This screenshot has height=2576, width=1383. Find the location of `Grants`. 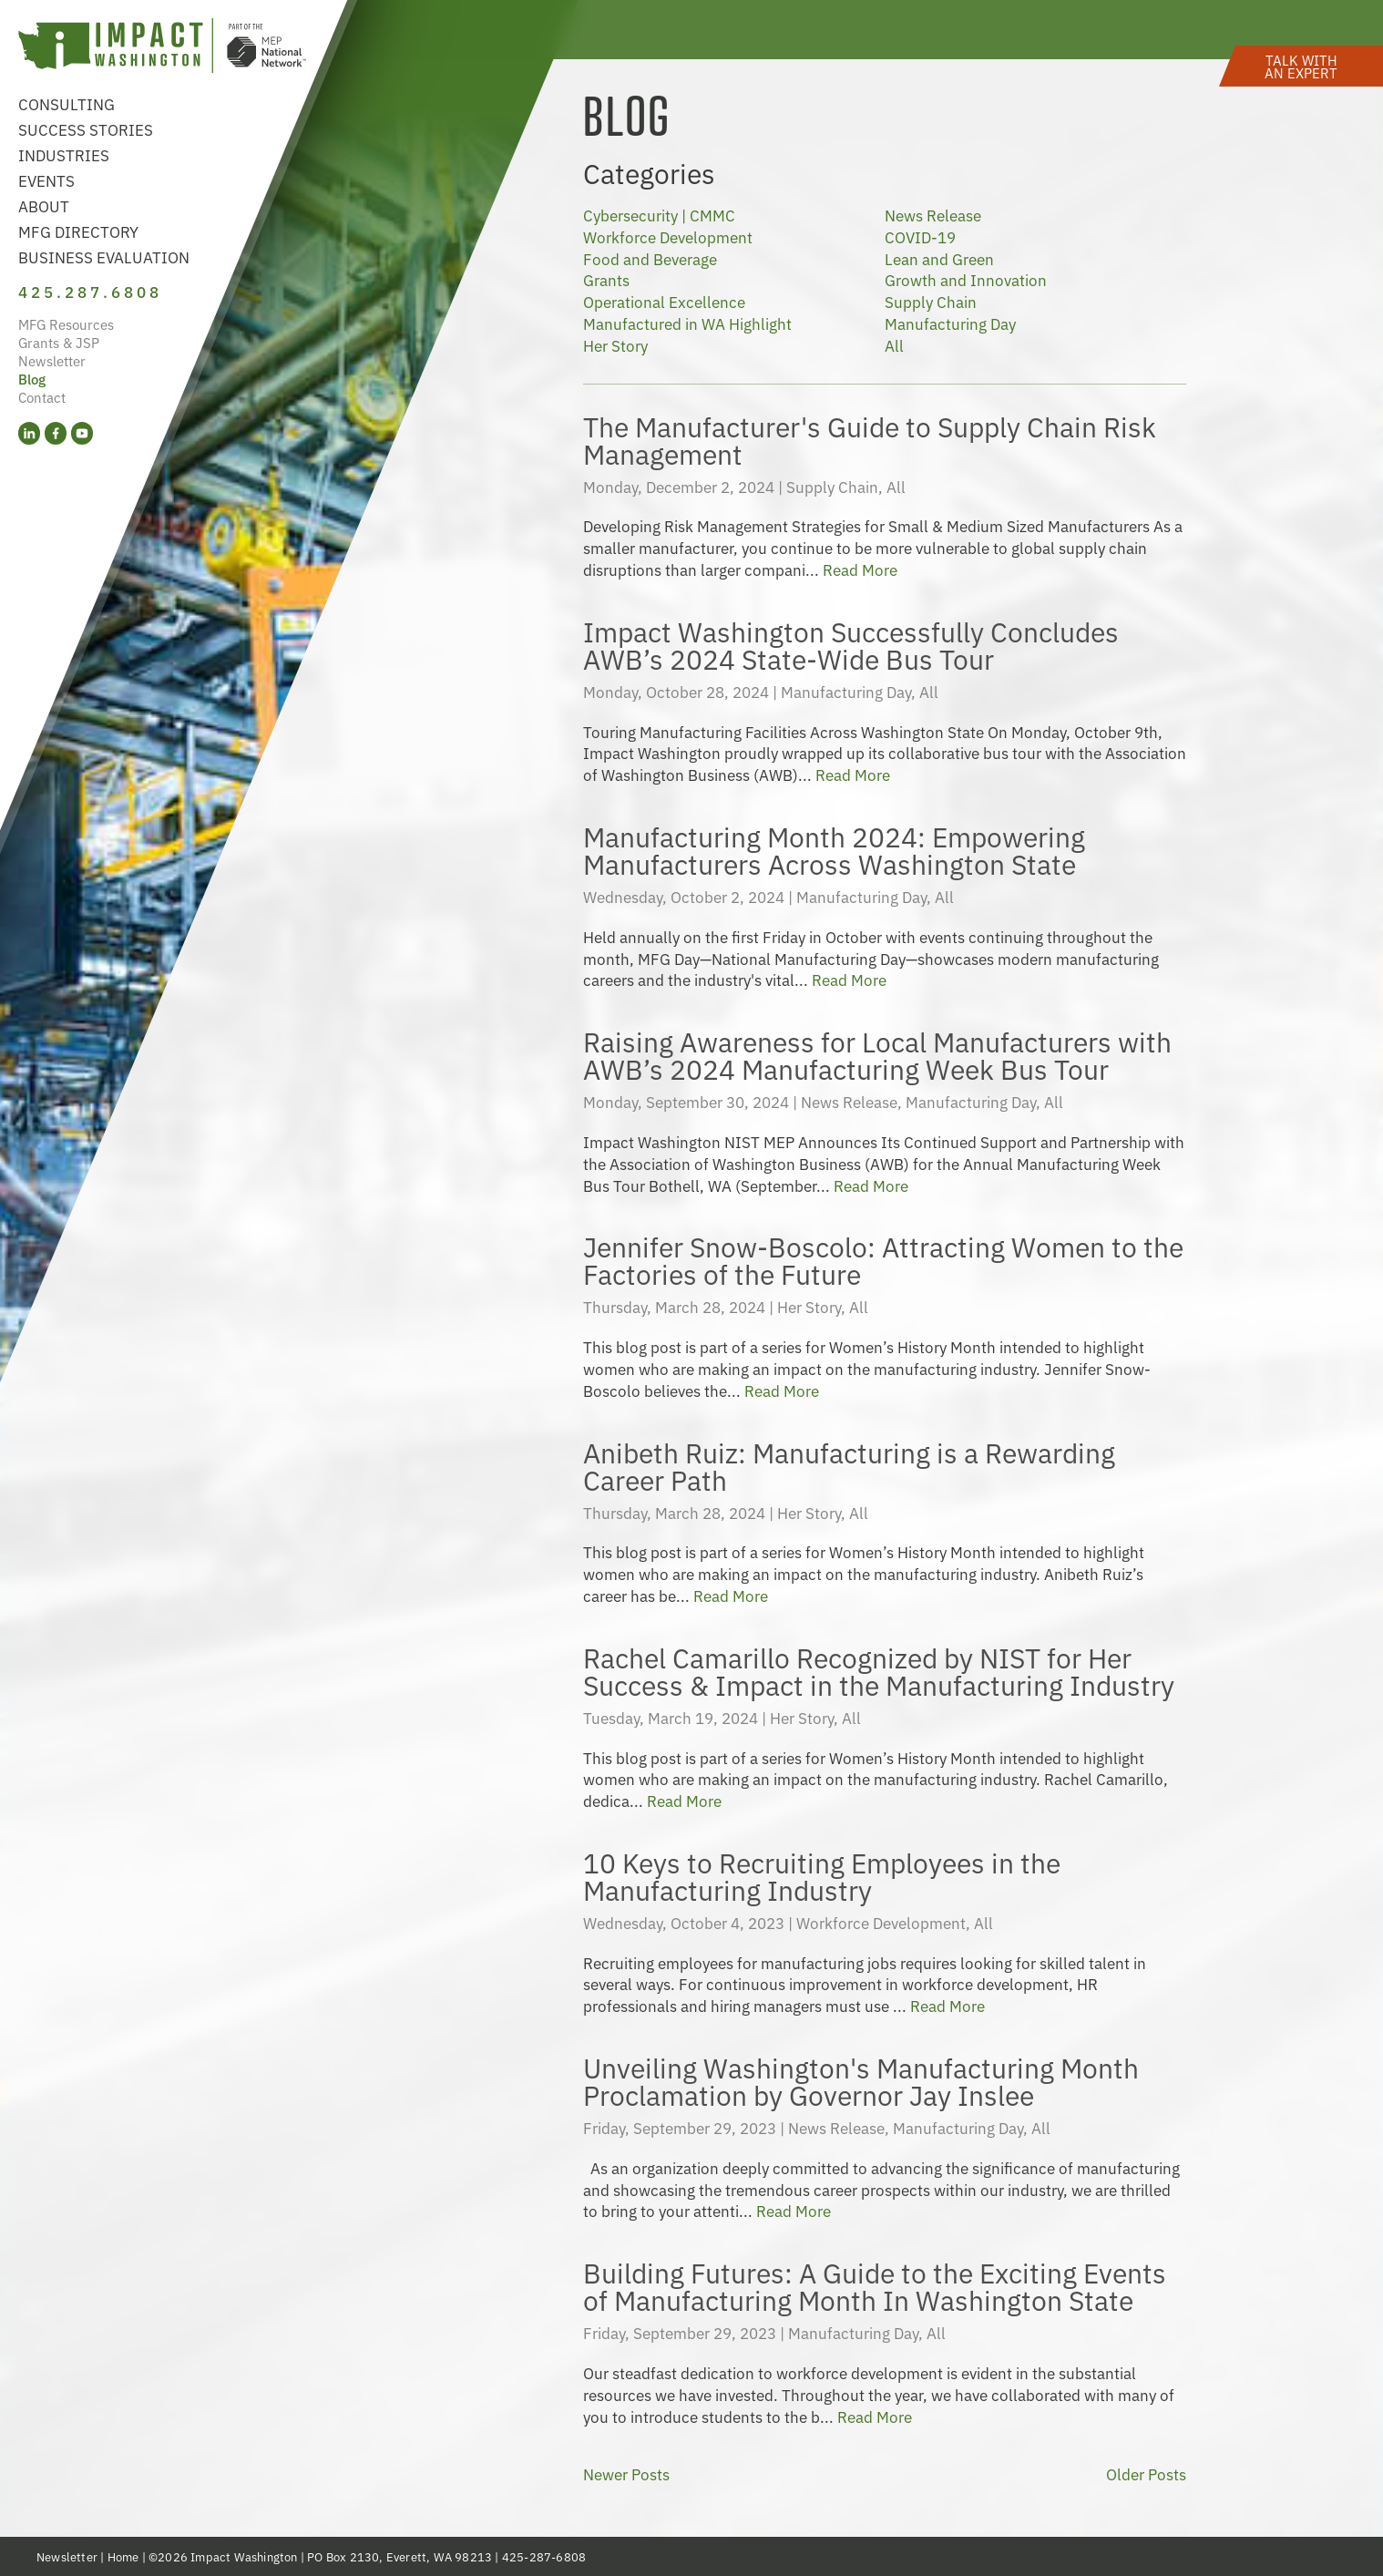

Grants is located at coordinates (606, 279).